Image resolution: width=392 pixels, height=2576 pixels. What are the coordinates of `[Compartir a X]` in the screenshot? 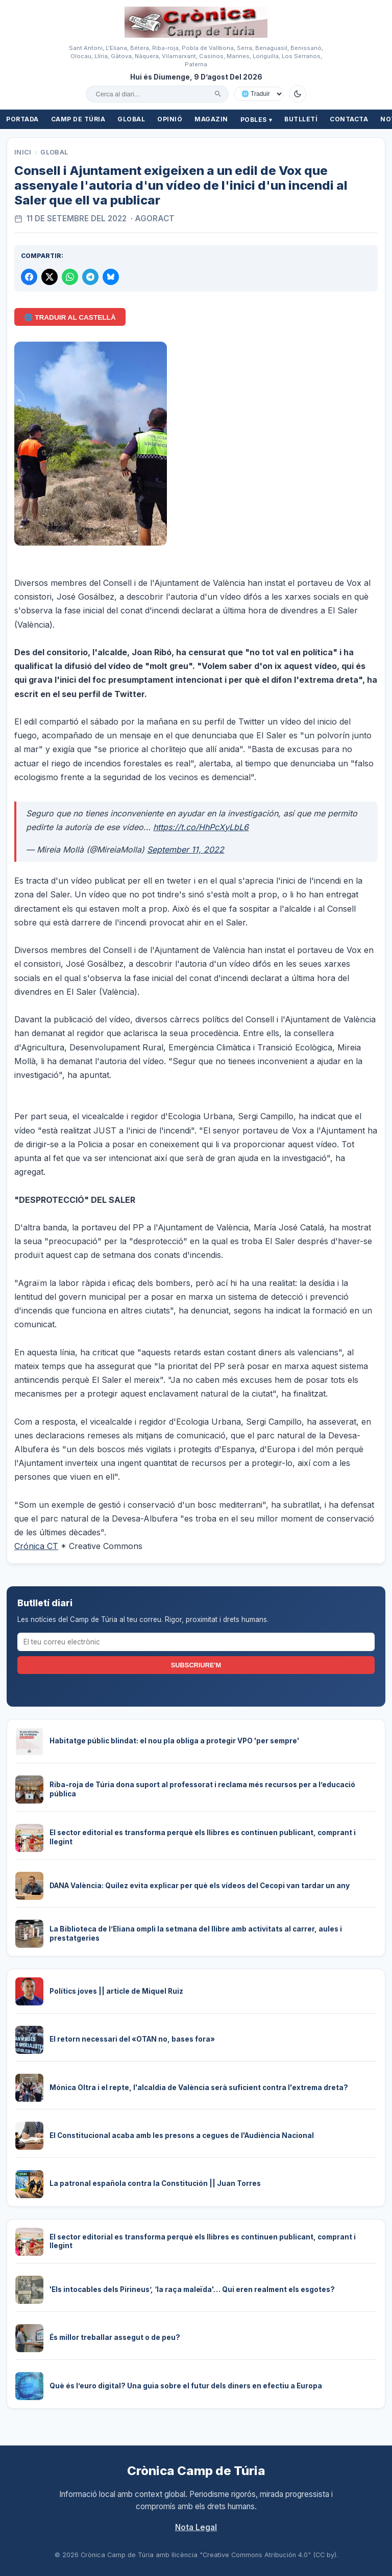 It's located at (49, 277).